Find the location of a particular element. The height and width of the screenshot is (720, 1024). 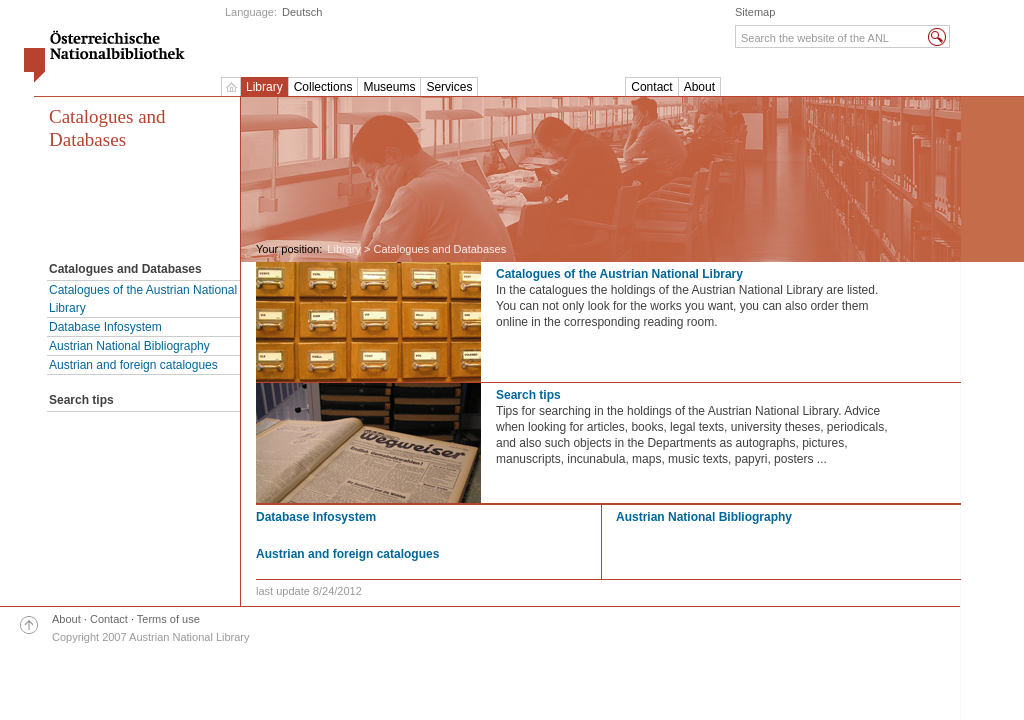

Deutsch is located at coordinates (302, 12).